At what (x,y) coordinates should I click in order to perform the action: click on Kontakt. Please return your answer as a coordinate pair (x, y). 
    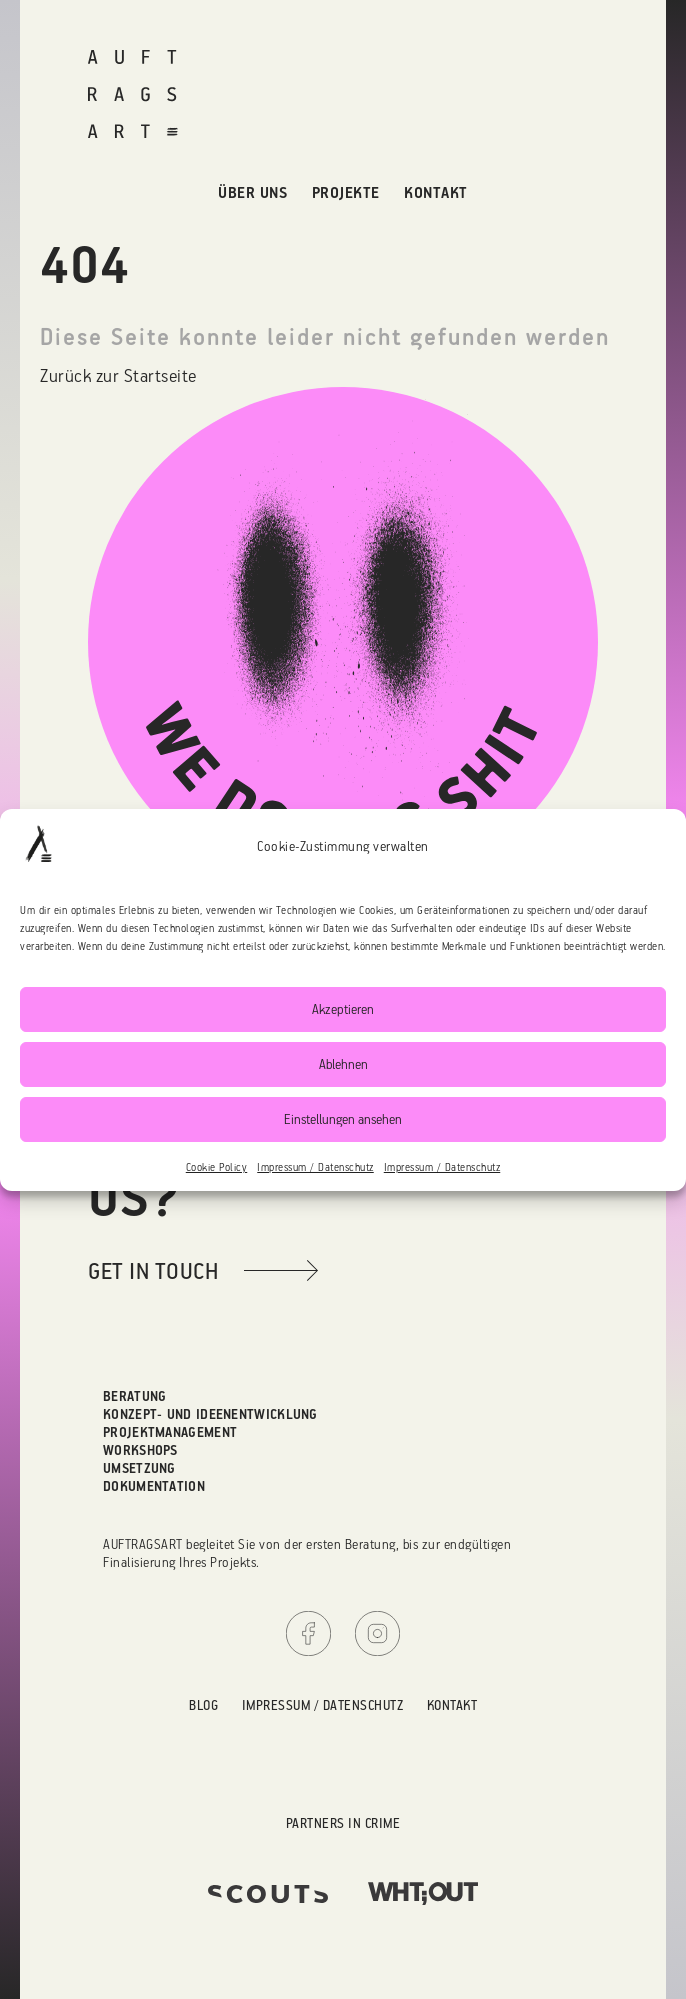
    Looking at the image, I should click on (436, 192).